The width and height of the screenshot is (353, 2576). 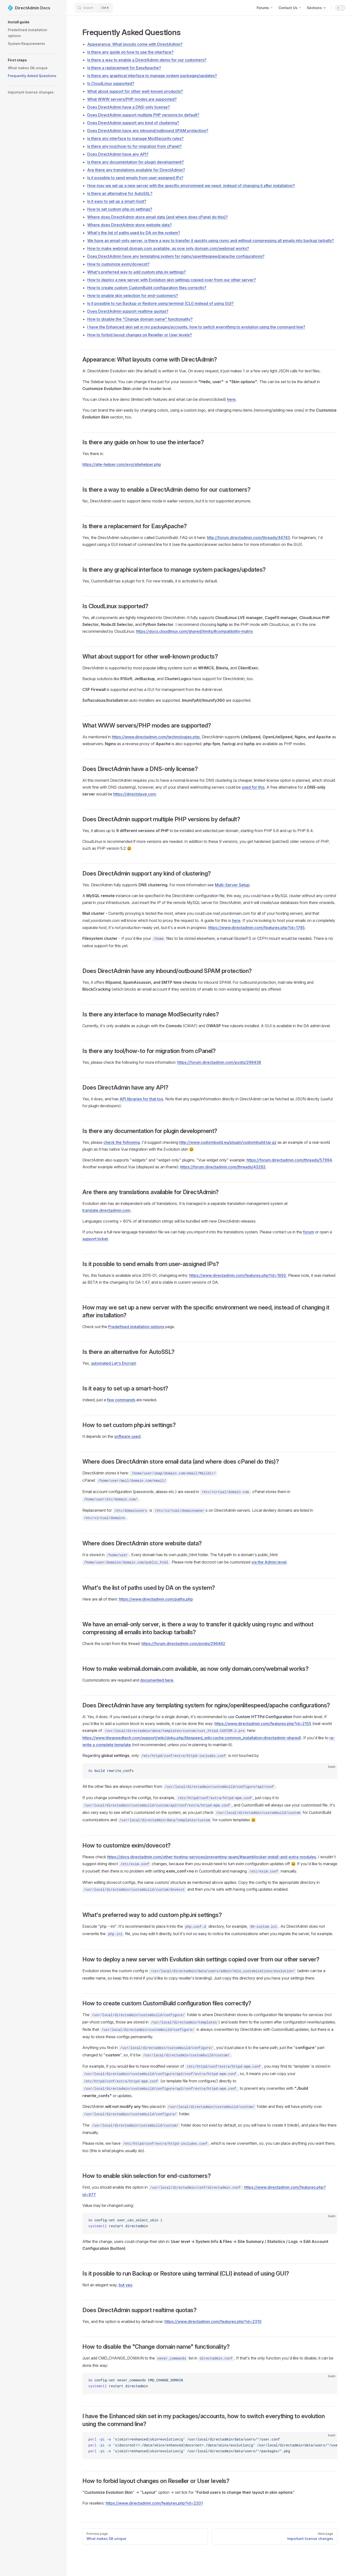 I want to click on check the following, so click(x=121, y=1142).